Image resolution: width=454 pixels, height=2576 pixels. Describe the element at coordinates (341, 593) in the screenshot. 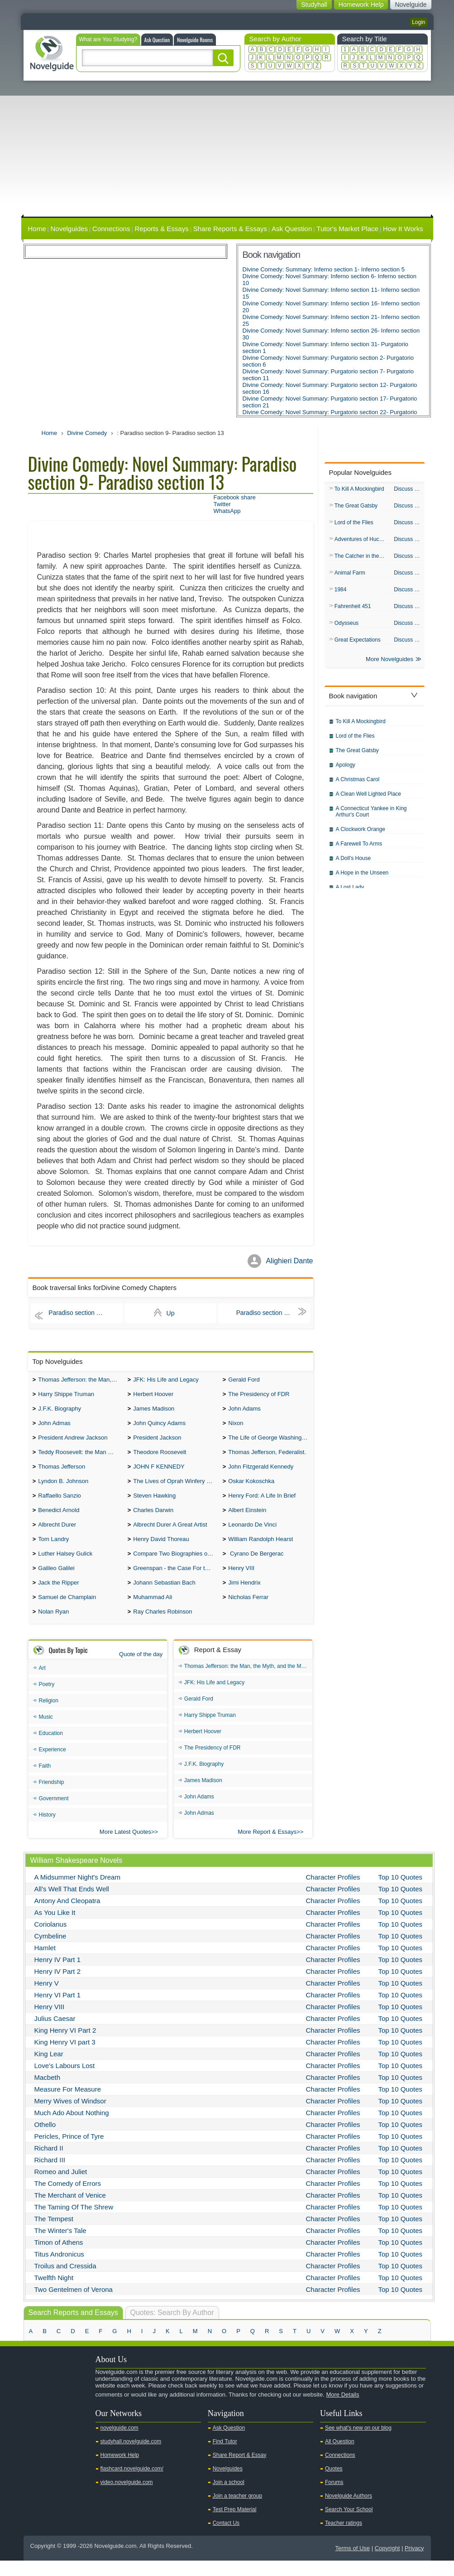

I see `1984` at that location.